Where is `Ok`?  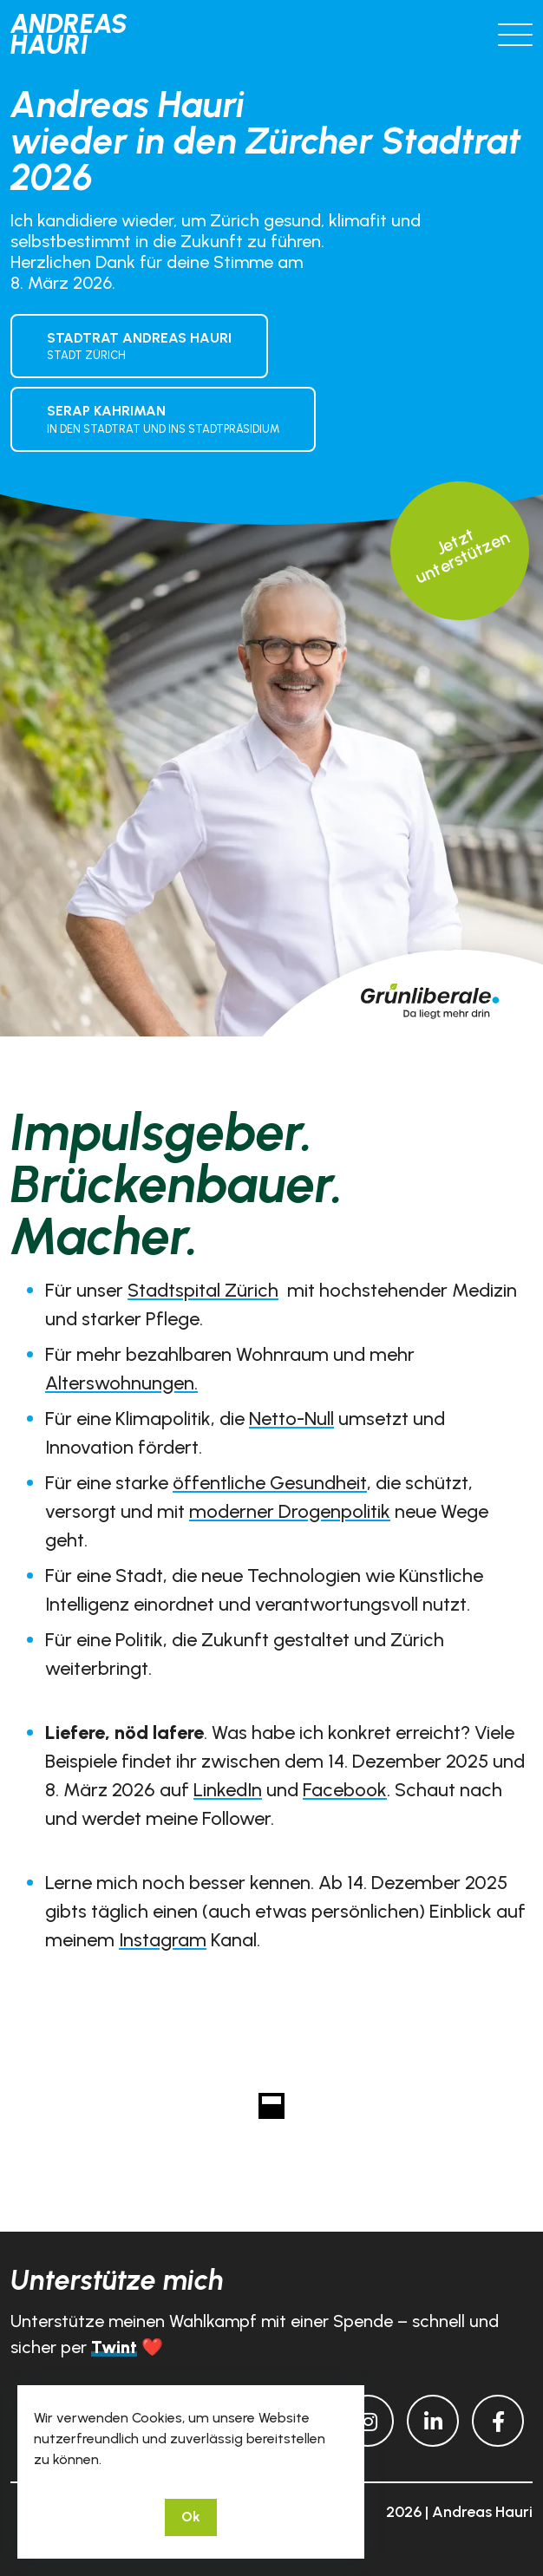
Ok is located at coordinates (190, 2516).